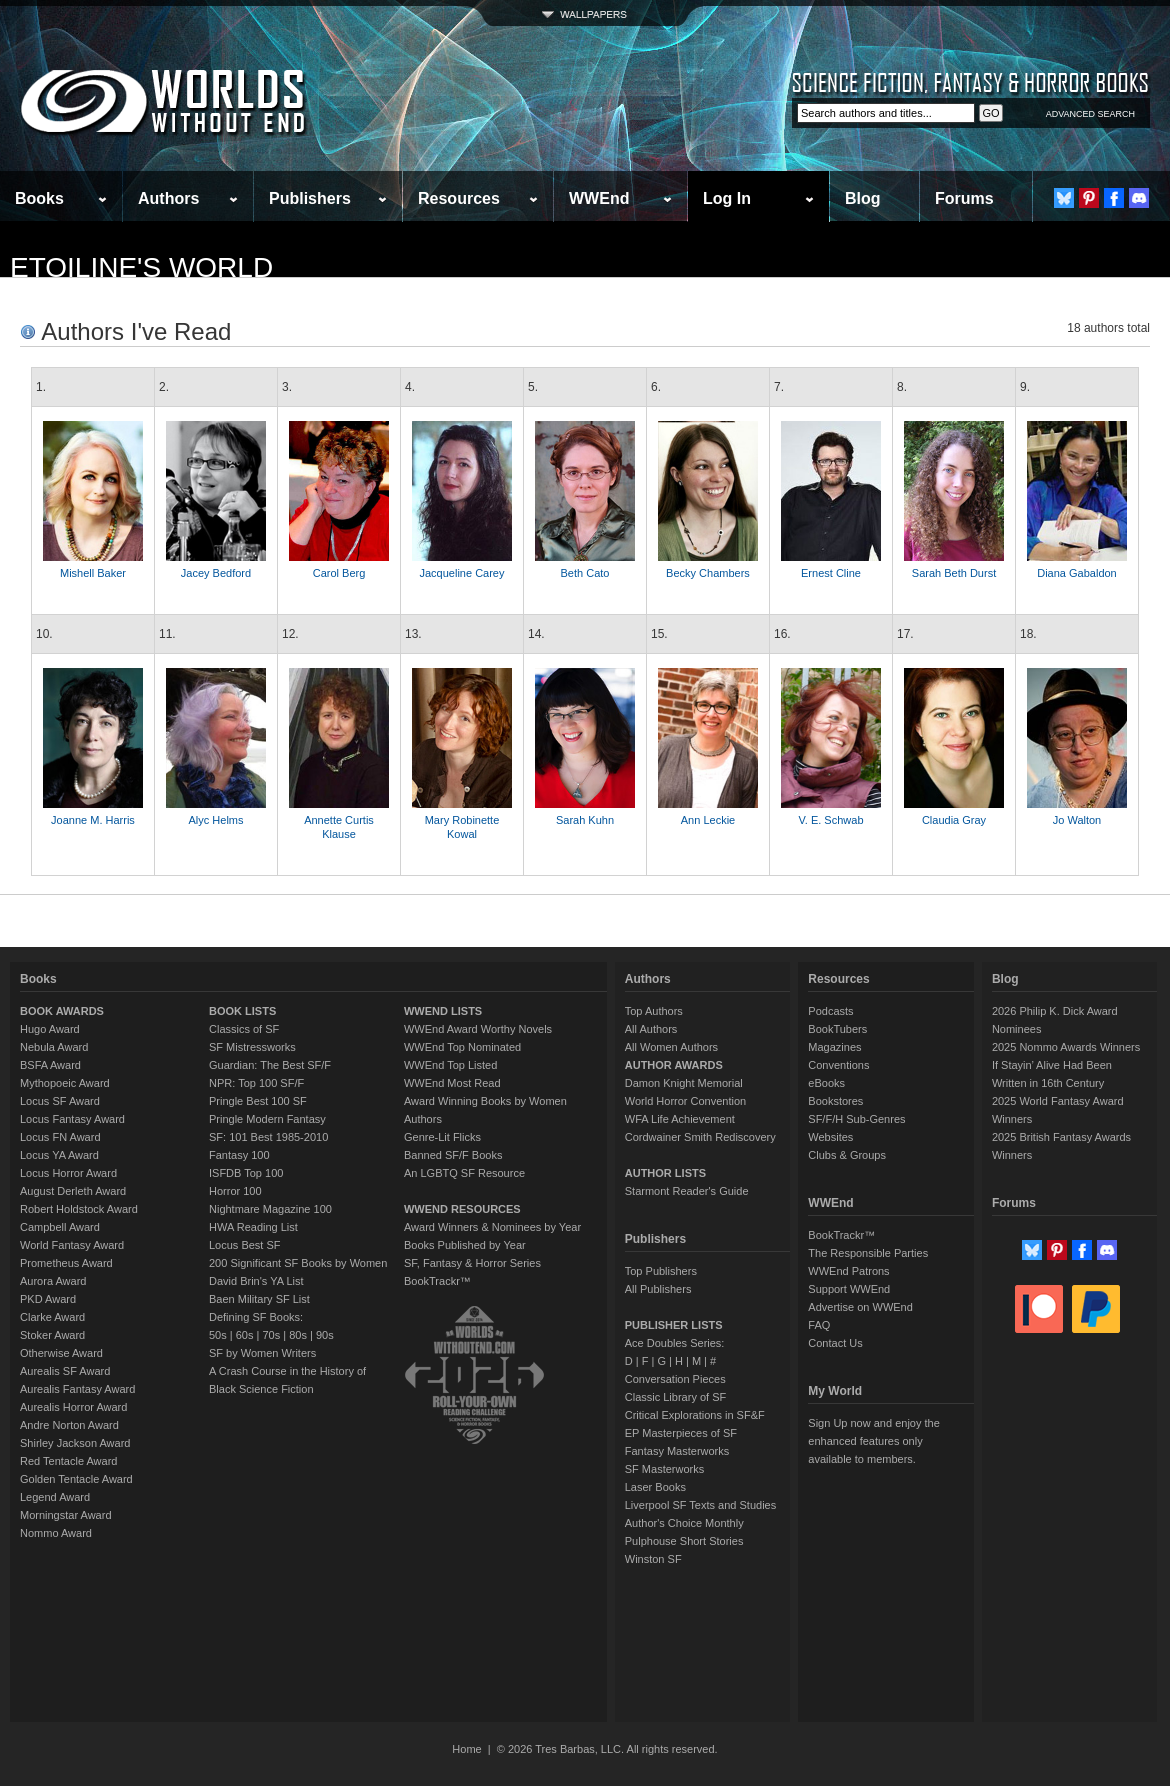  I want to click on BOOK AWARDS, so click(62, 1011).